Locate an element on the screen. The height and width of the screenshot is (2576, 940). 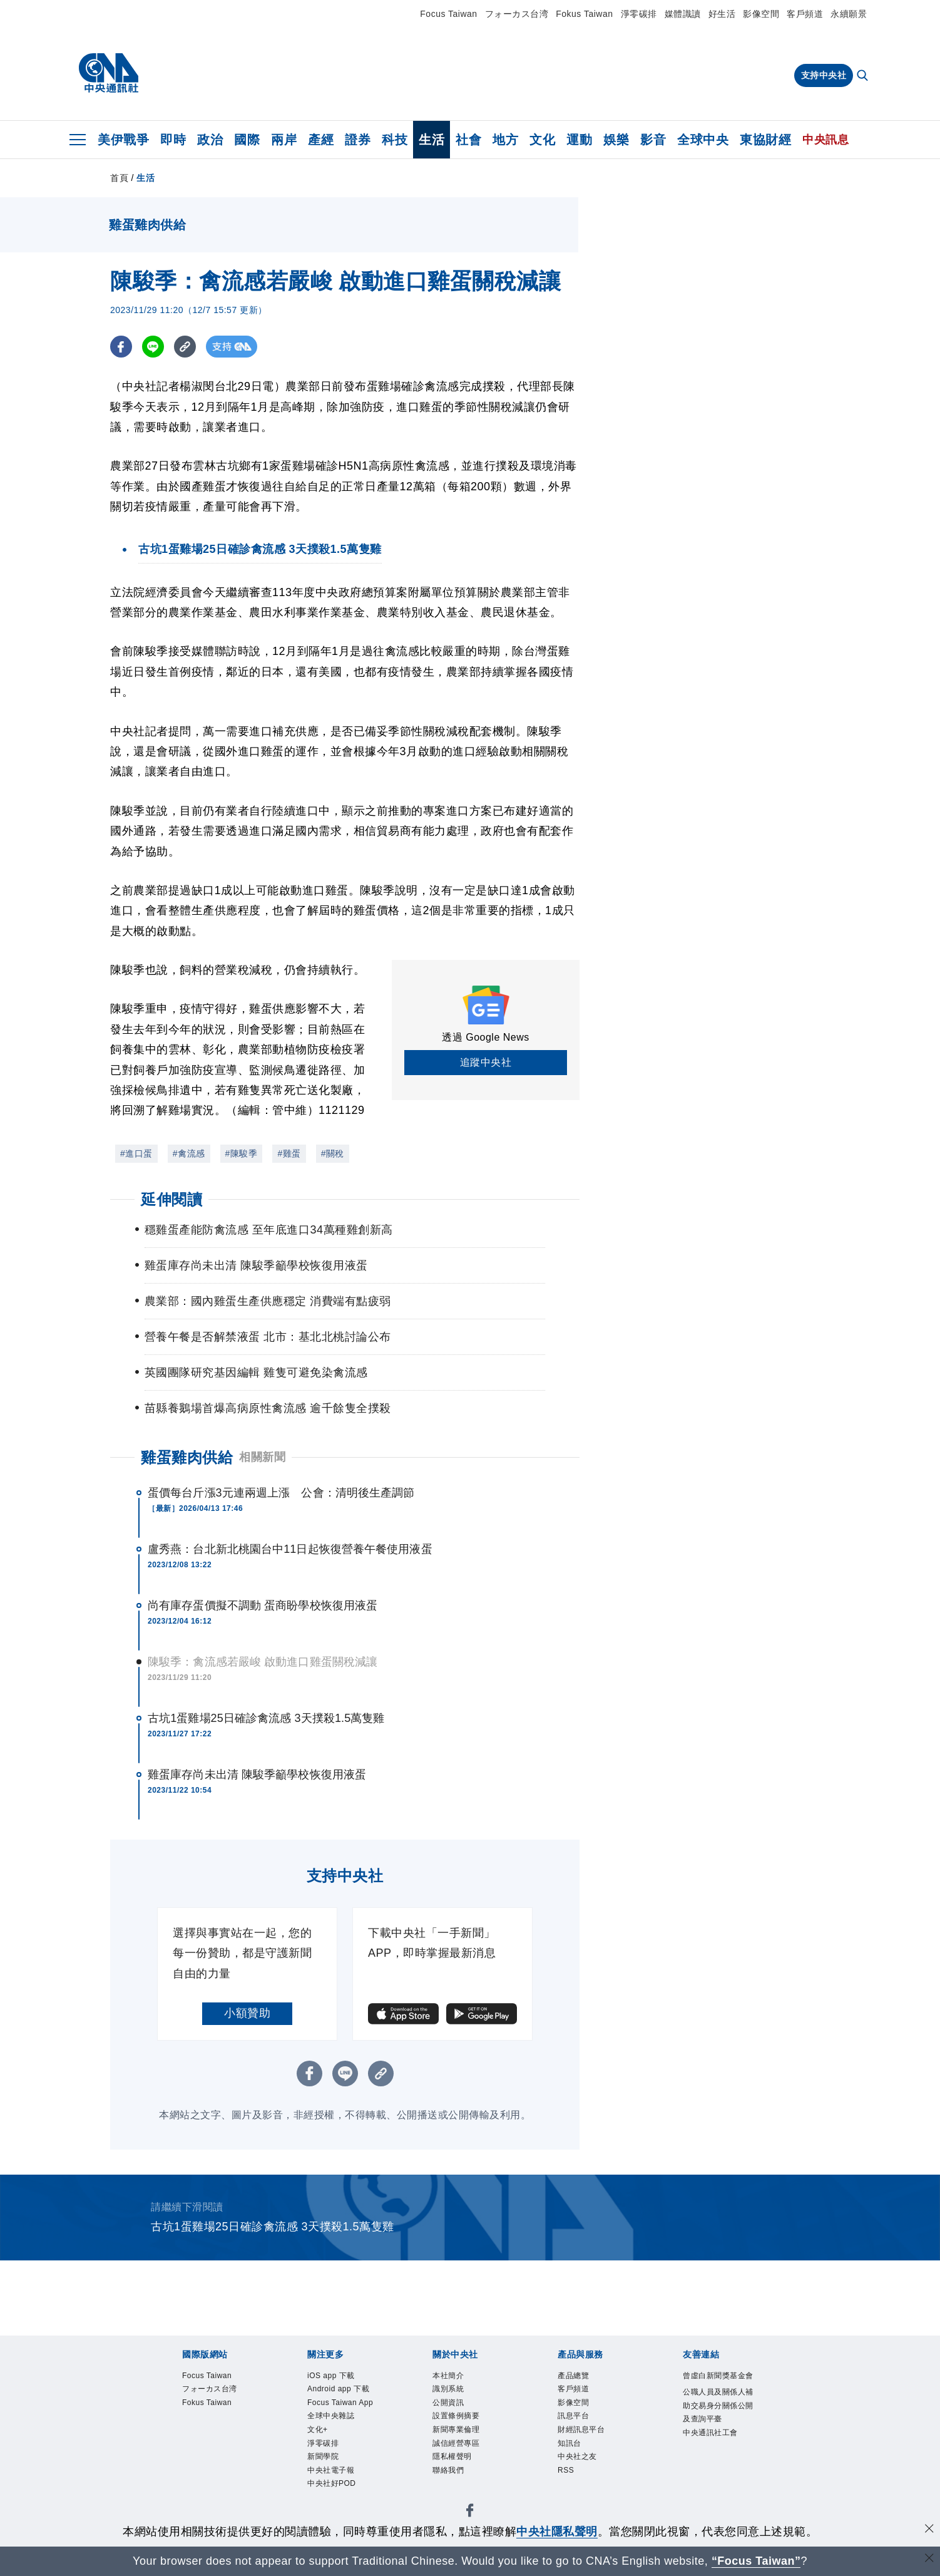
Focus Taiwan App is located at coordinates (337, 2431).